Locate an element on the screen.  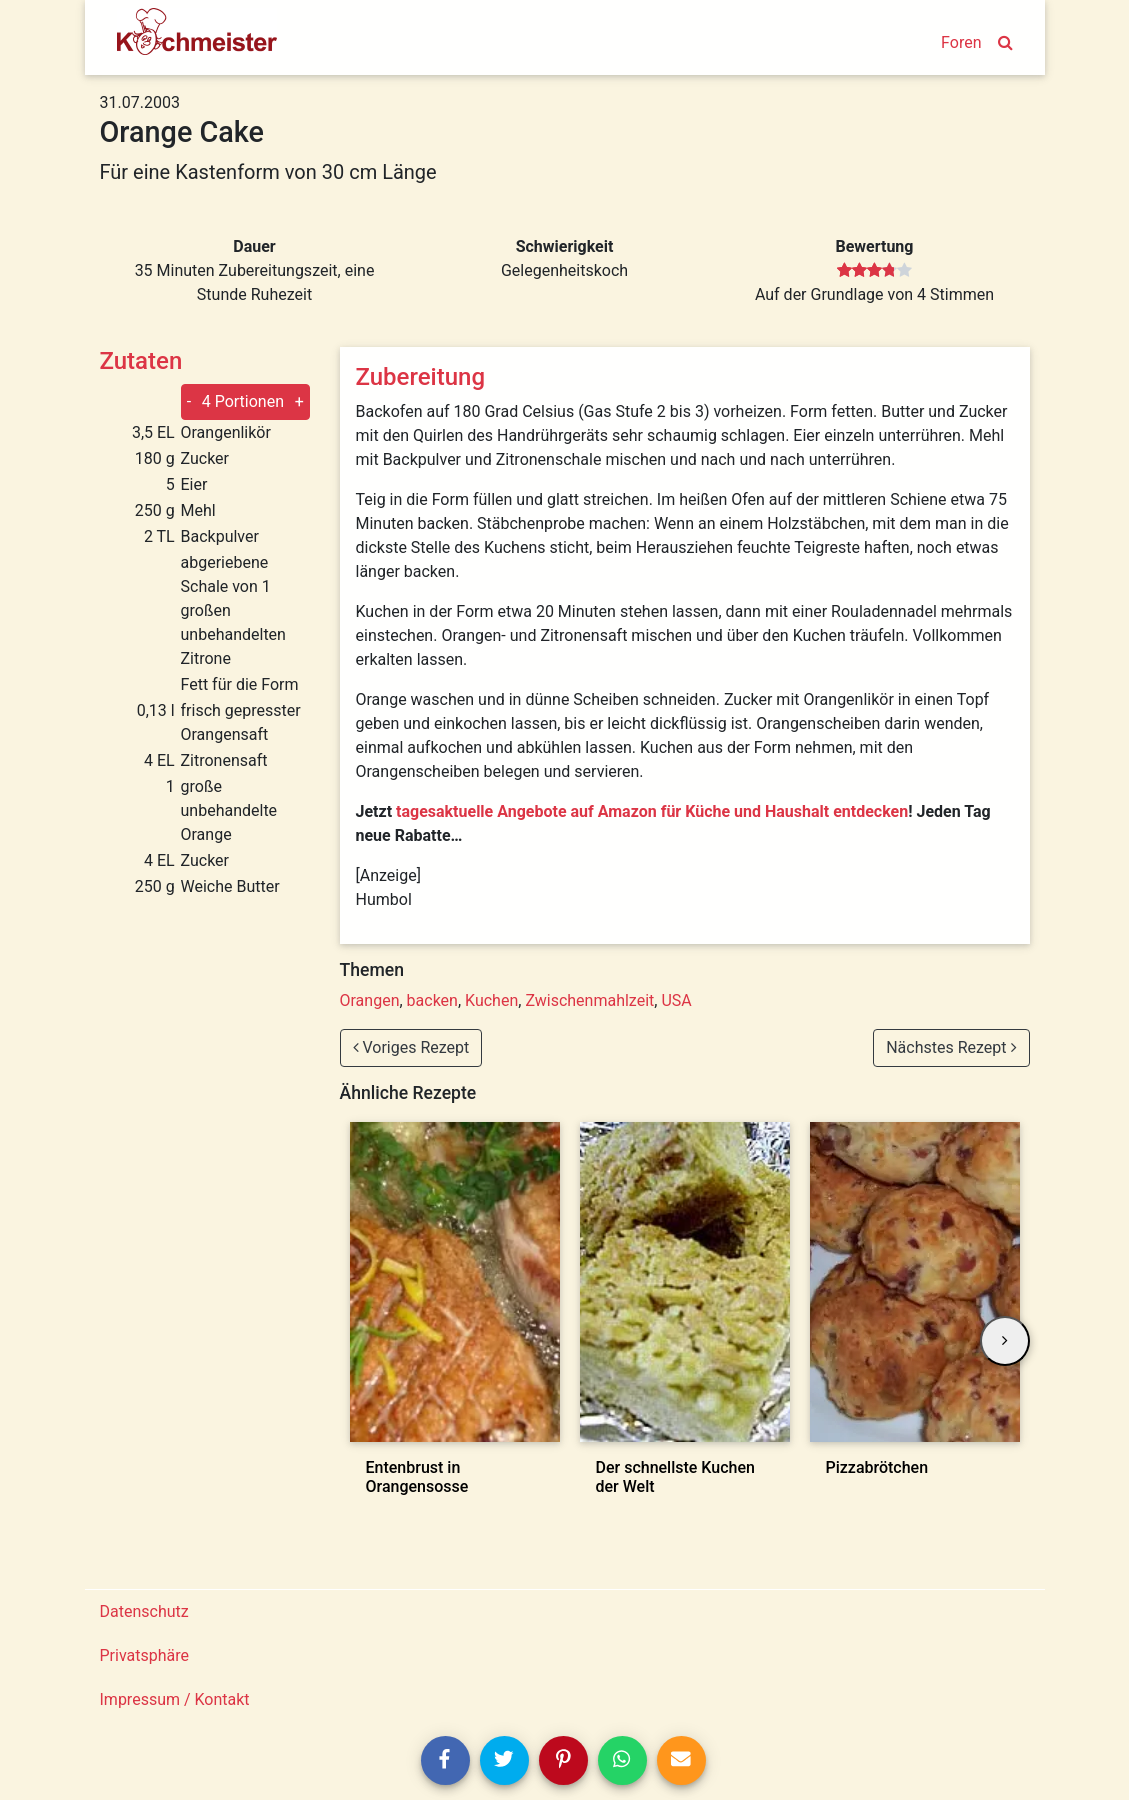
Foren is located at coordinates (961, 42).